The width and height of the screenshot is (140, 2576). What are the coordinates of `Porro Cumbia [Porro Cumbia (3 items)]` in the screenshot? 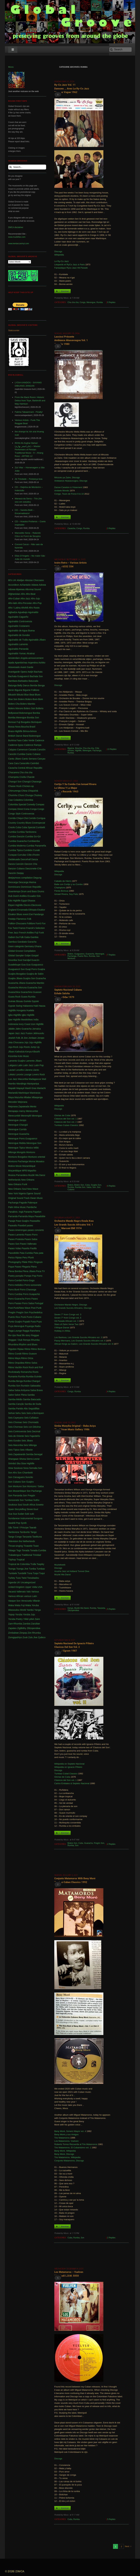 It's located at (15, 1294).